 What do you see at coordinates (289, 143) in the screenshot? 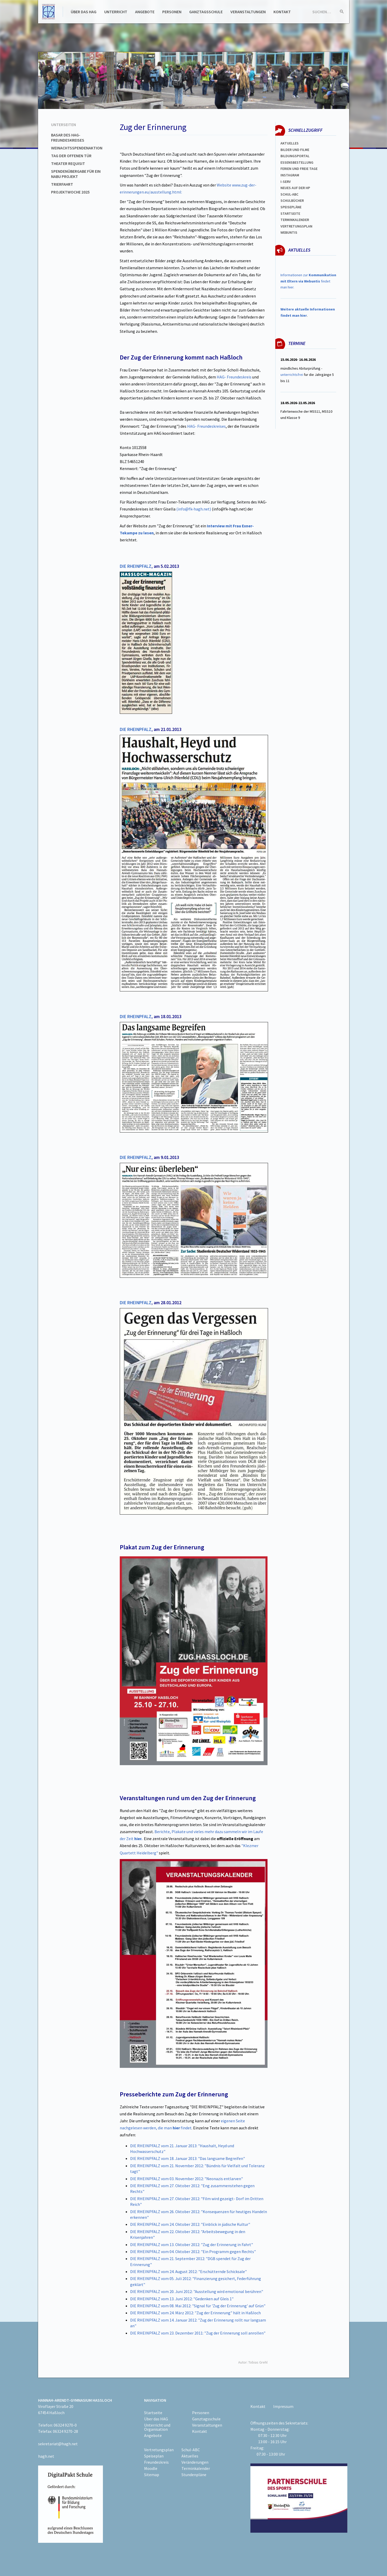
I see `Aktuelles` at bounding box center [289, 143].